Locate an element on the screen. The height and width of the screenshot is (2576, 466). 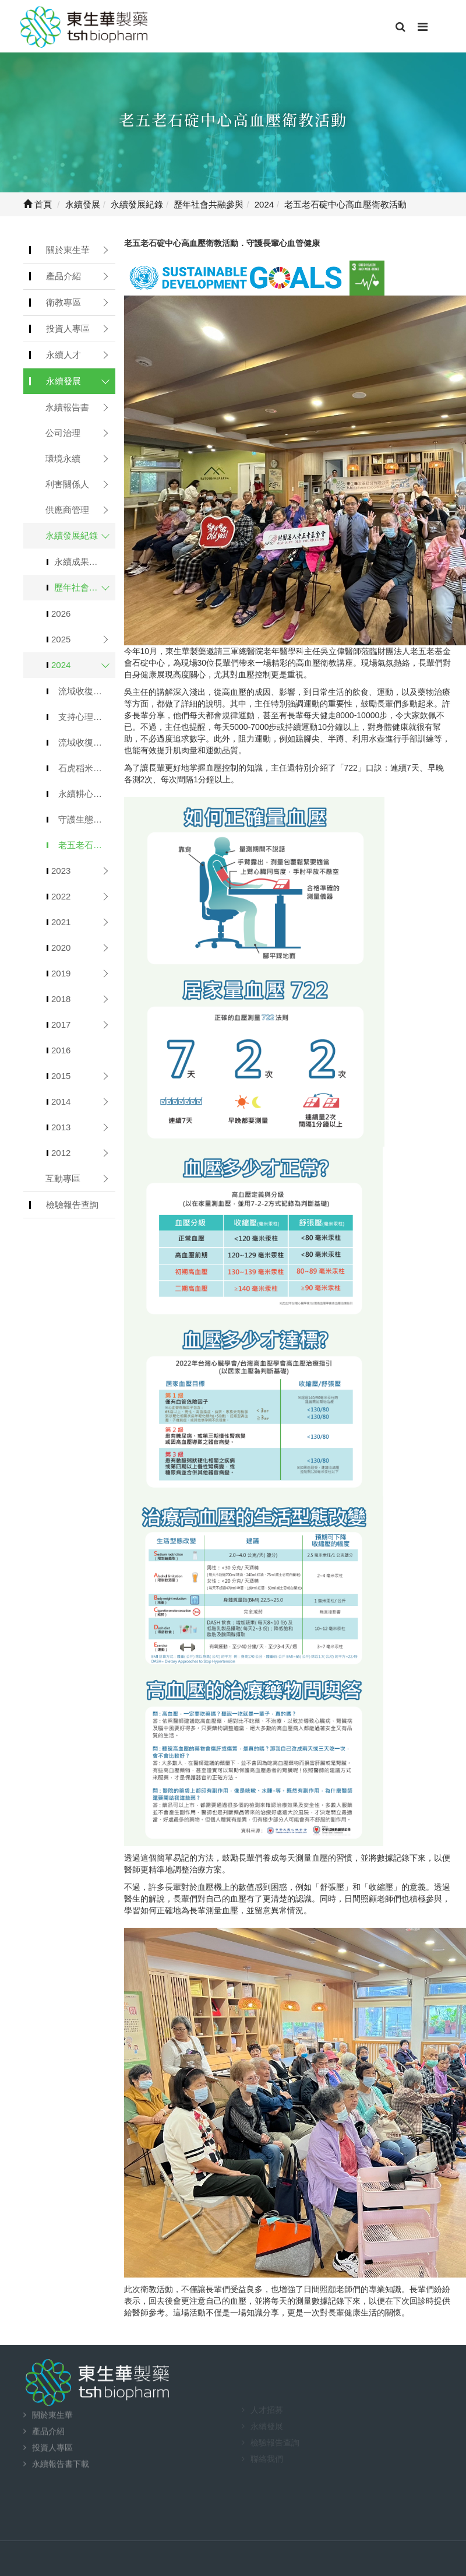
投資人專區 is located at coordinates (68, 328).